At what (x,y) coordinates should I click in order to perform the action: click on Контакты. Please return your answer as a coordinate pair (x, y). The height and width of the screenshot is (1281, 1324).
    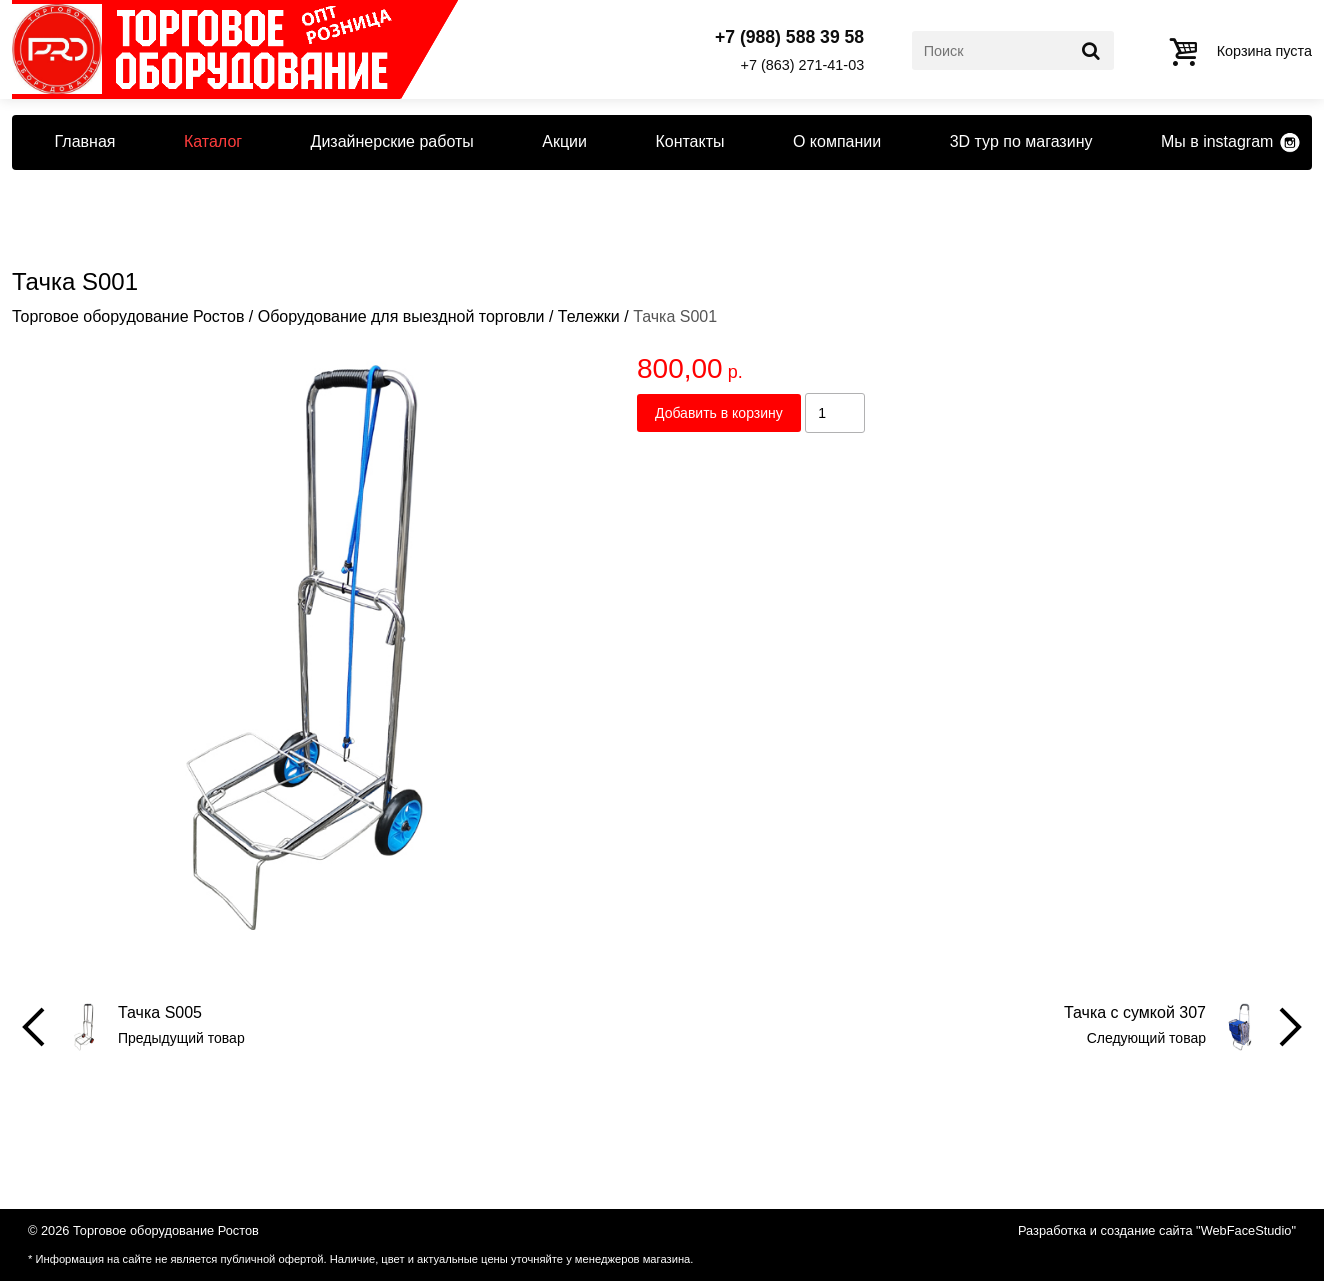
    Looking at the image, I should click on (689, 141).